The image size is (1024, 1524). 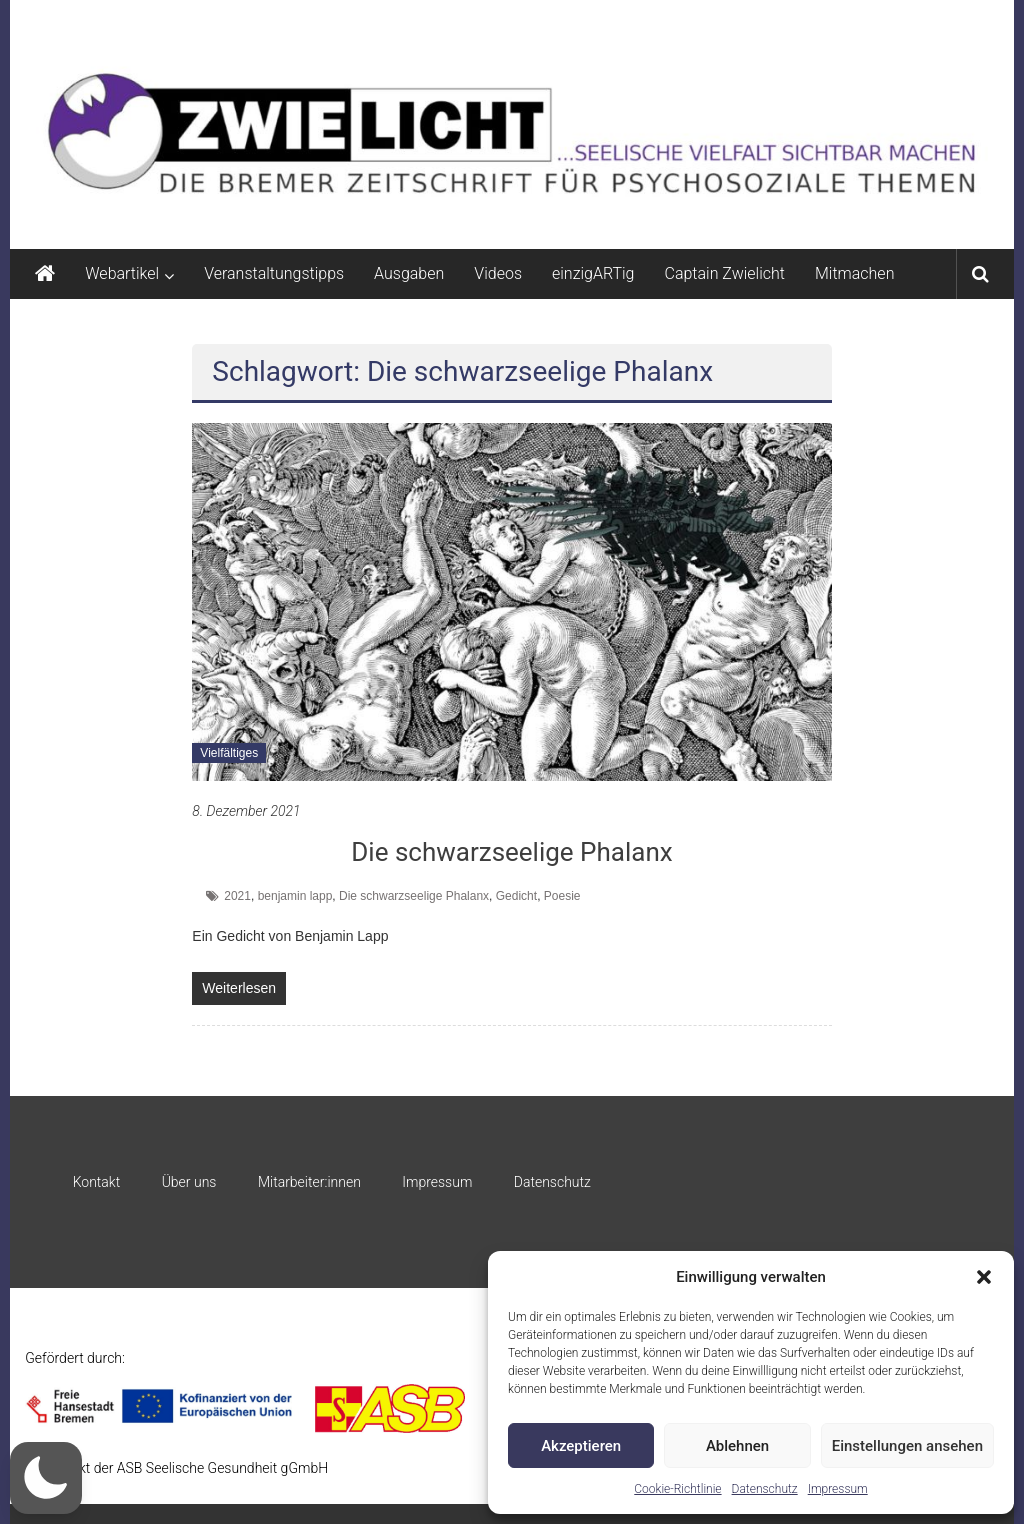 What do you see at coordinates (498, 273) in the screenshot?
I see `Videos` at bounding box center [498, 273].